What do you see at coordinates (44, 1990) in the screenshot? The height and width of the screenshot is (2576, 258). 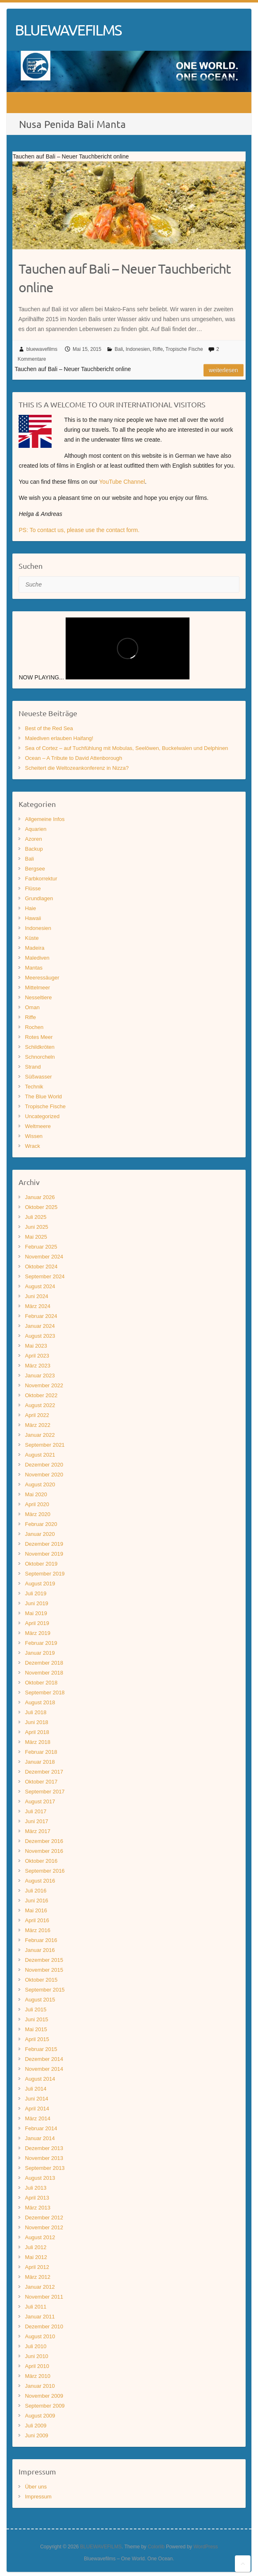 I see `September 2015` at bounding box center [44, 1990].